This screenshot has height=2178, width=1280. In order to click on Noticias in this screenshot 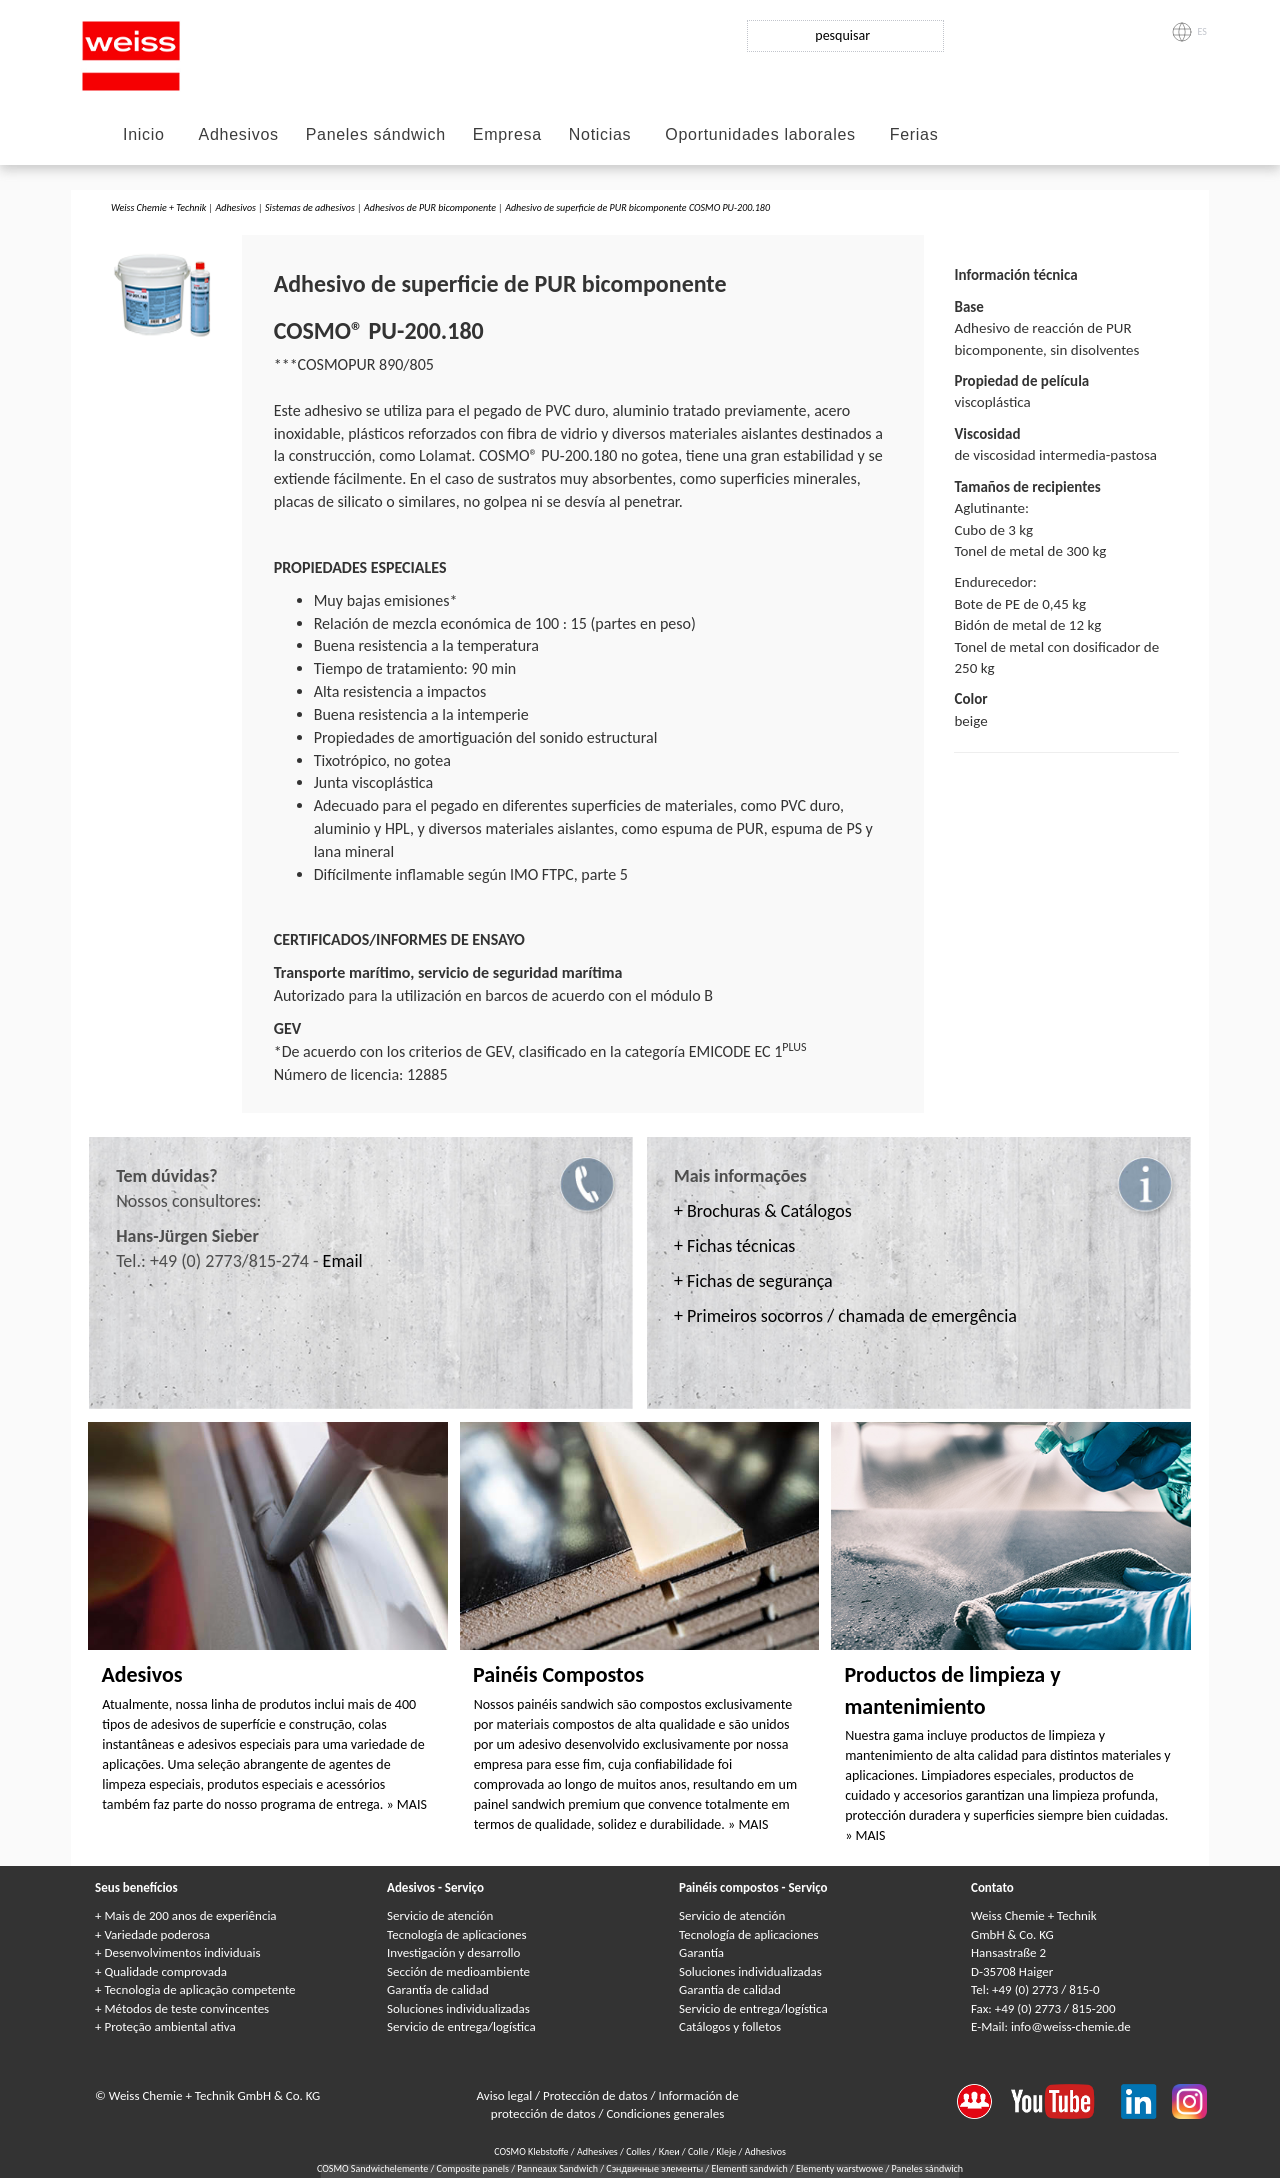, I will do `click(600, 134)`.